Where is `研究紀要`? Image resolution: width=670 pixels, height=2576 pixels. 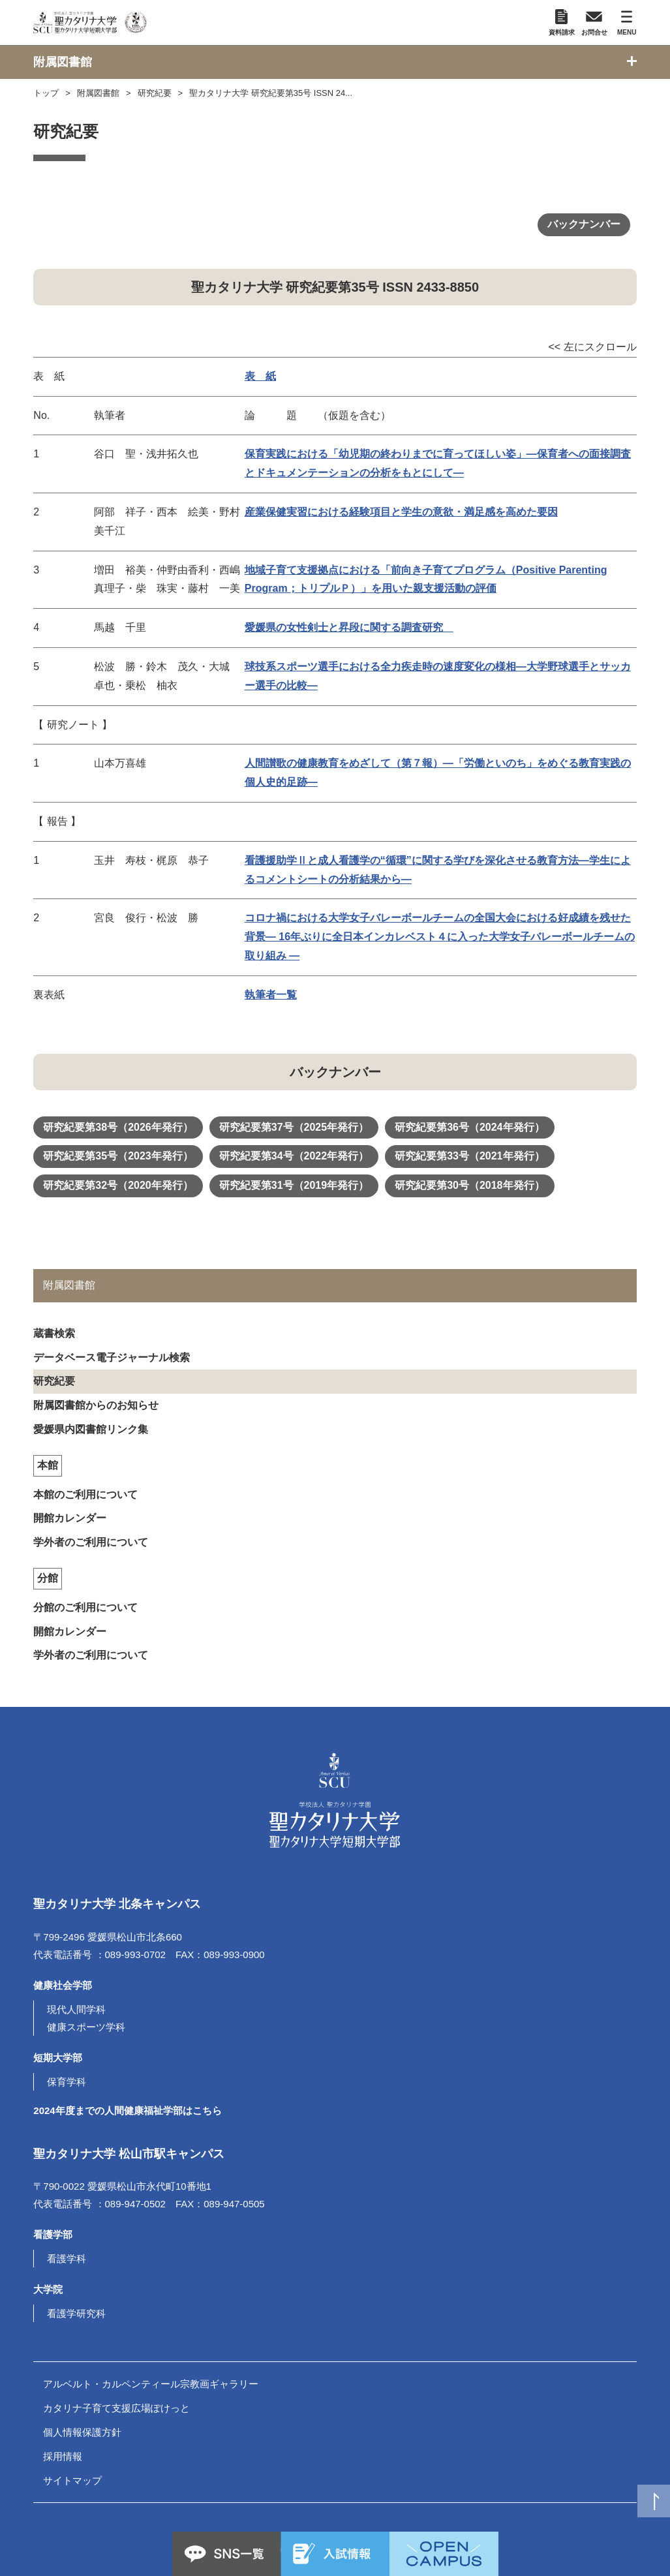
研究紀要 is located at coordinates (155, 93).